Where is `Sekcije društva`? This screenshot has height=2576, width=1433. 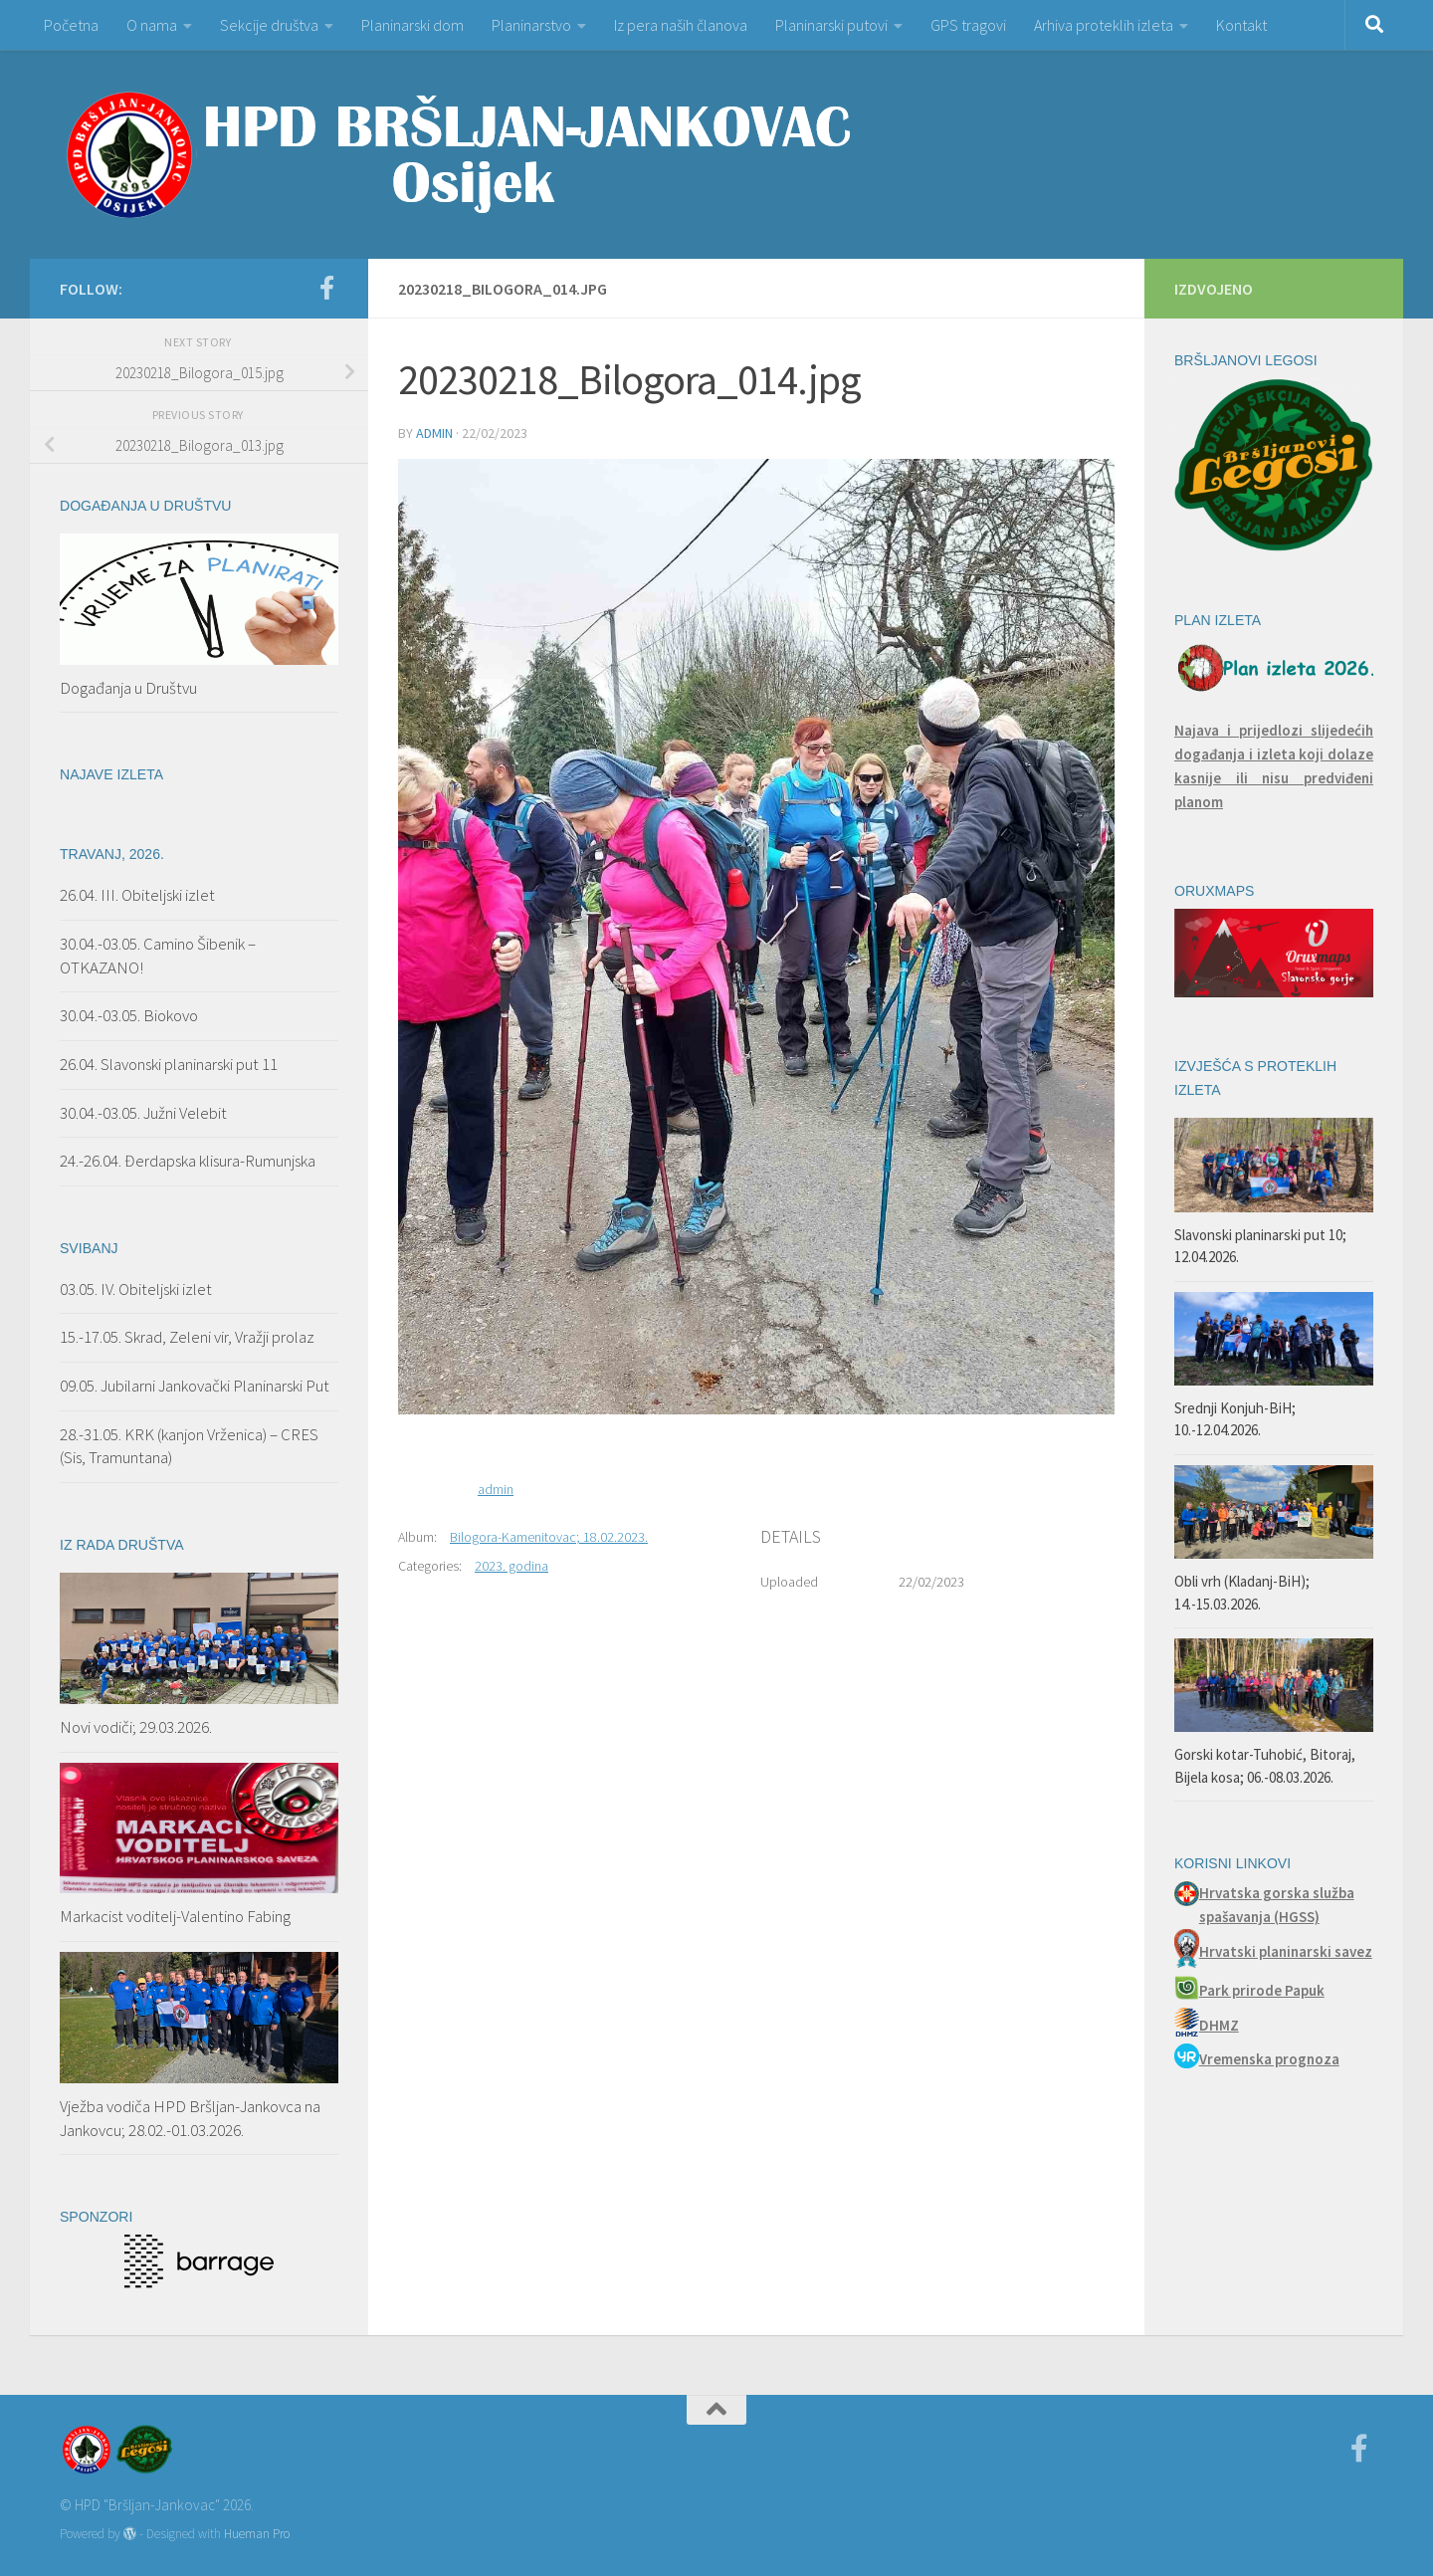 Sekcije društva is located at coordinates (269, 25).